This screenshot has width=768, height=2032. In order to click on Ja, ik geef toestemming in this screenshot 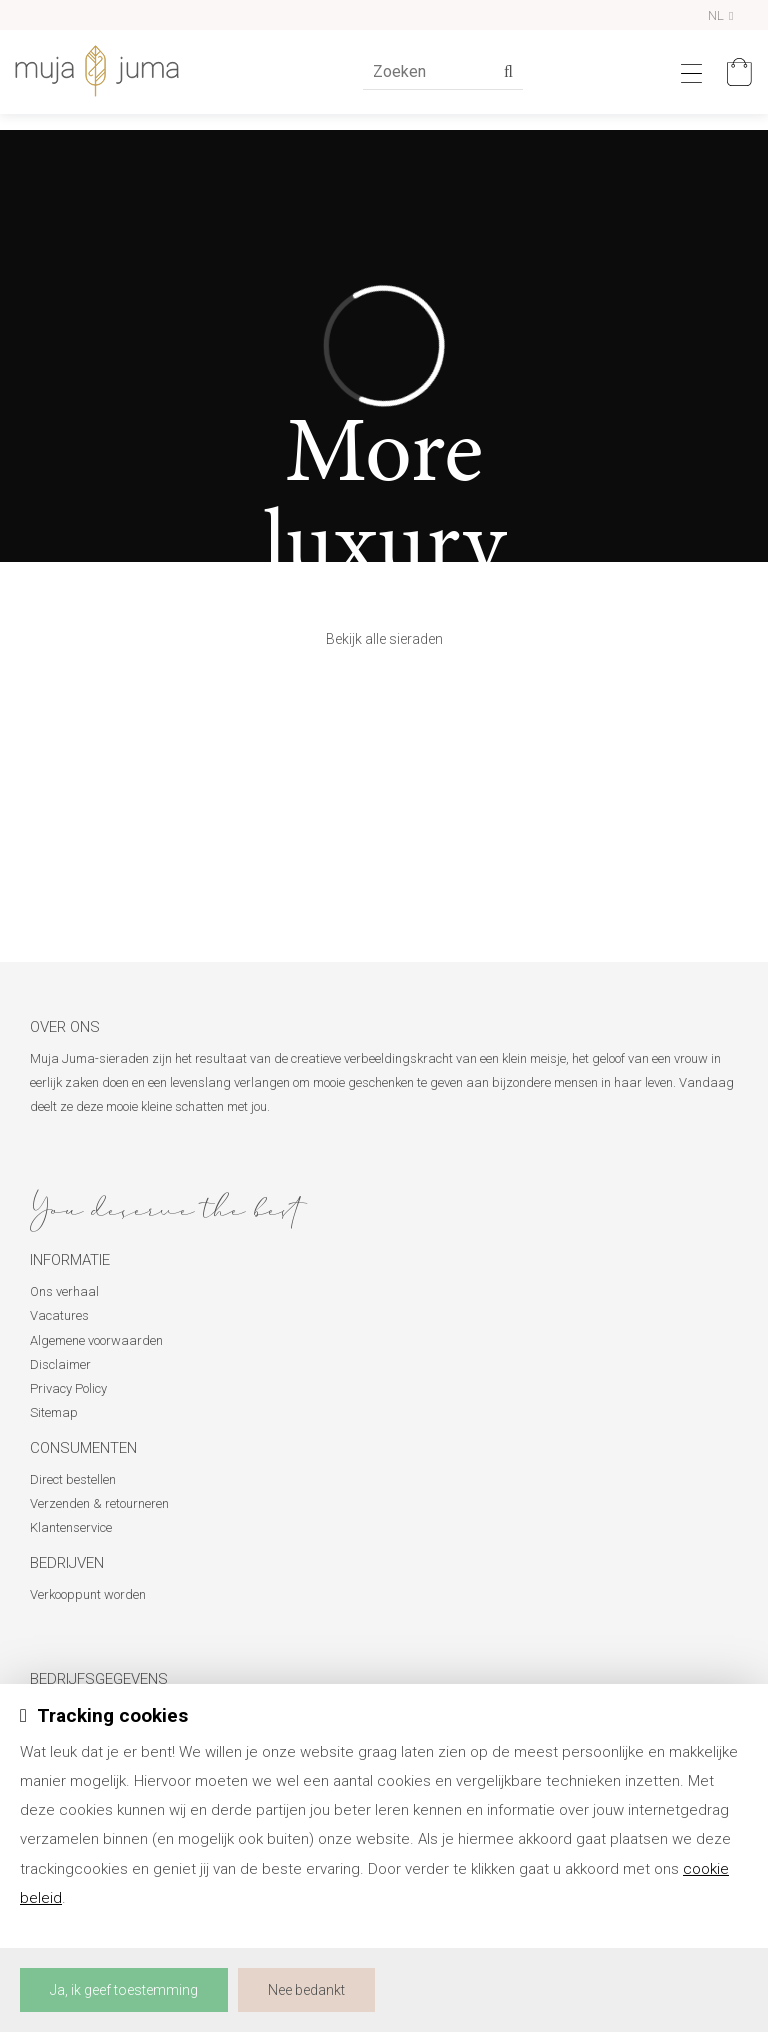, I will do `click(124, 1990)`.